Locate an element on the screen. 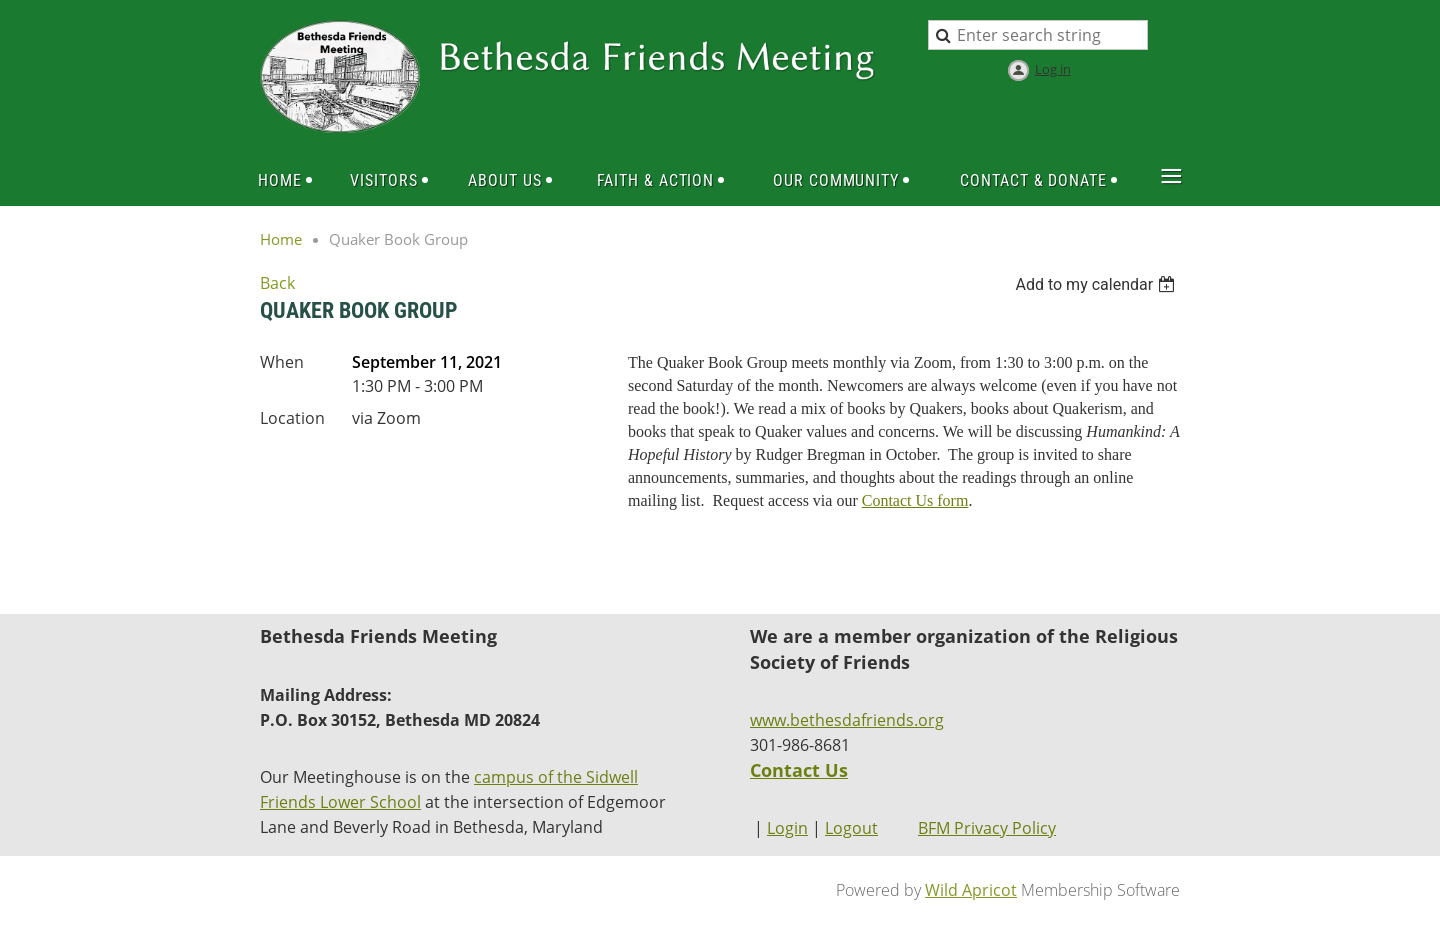  Home is located at coordinates (281, 239).